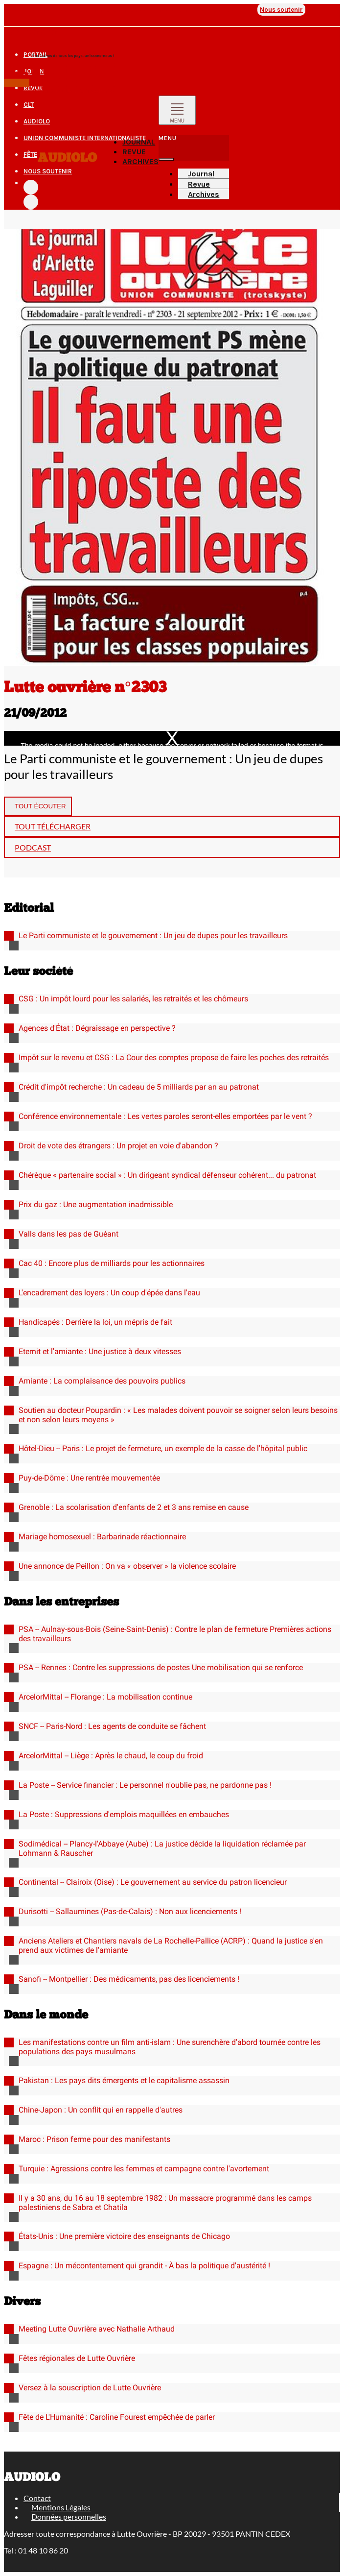 This screenshot has width=344, height=2576. What do you see at coordinates (249, 9) in the screenshot?
I see `Fête` at bounding box center [249, 9].